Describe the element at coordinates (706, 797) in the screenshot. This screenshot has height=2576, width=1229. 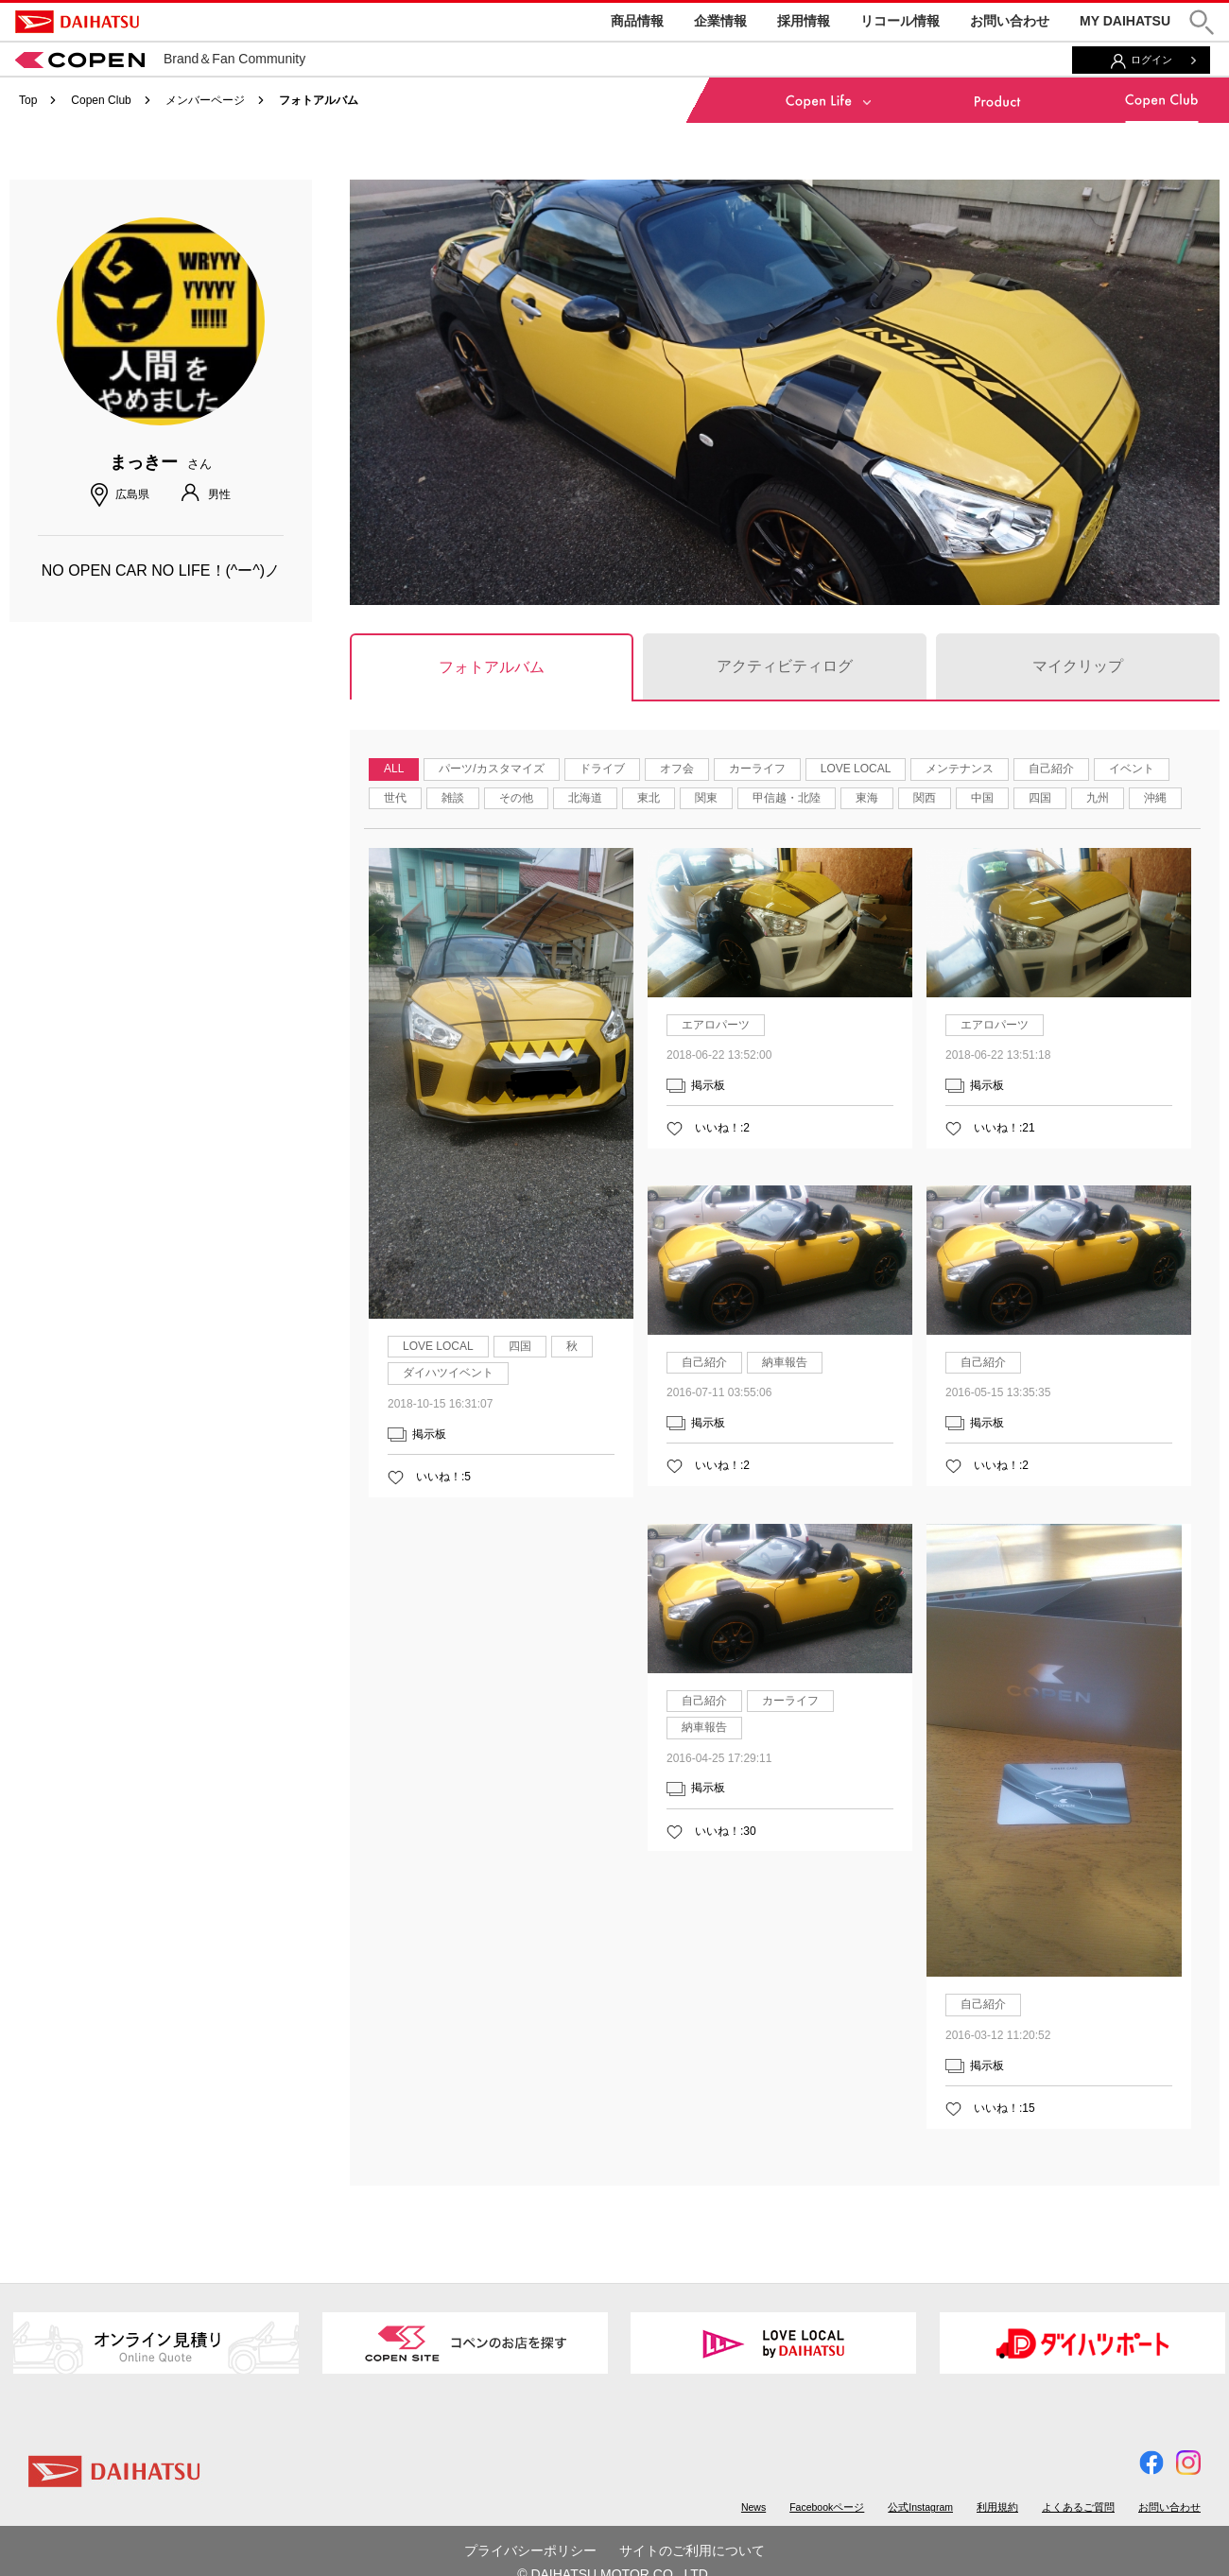
I see `関東` at that location.